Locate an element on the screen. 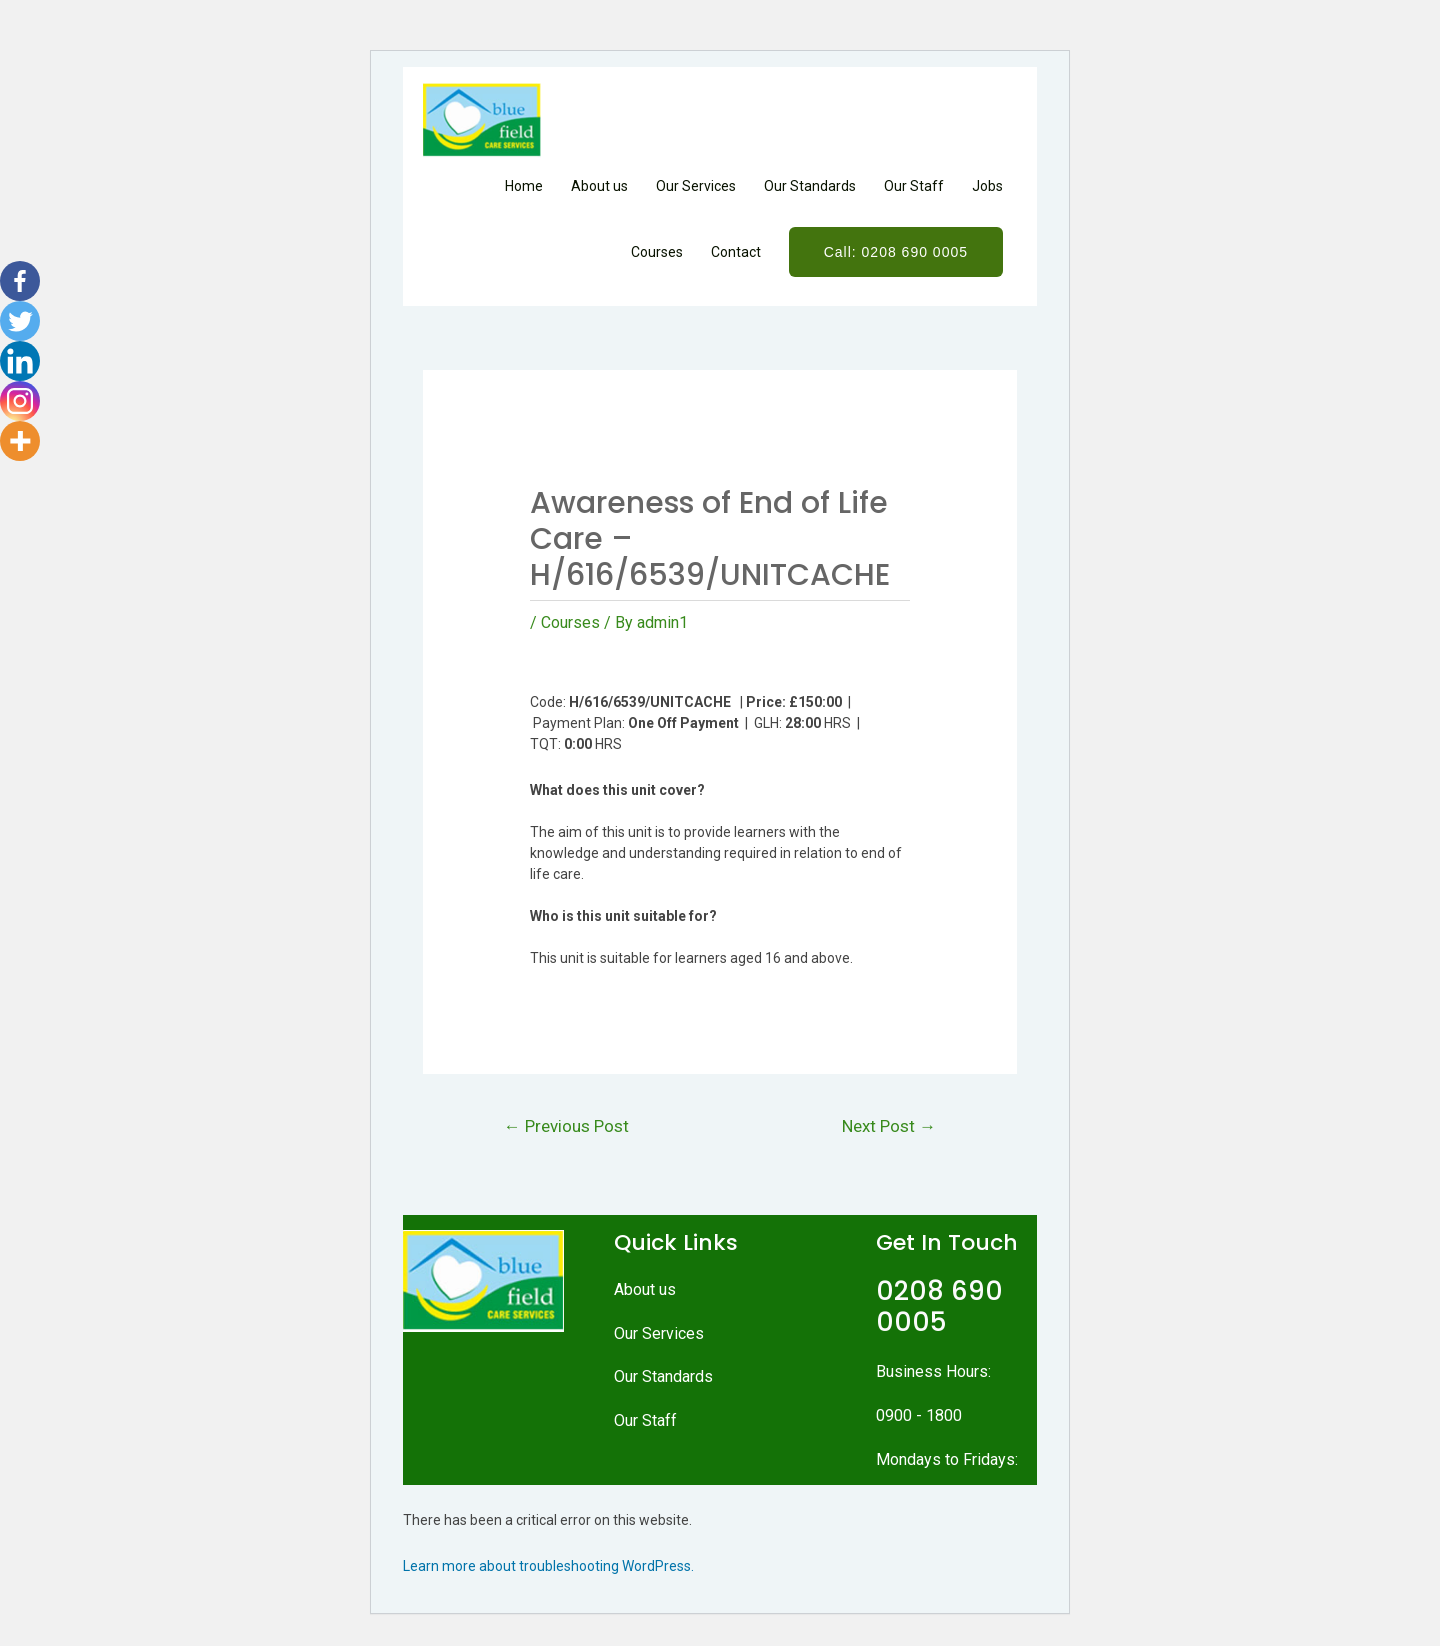 Image resolution: width=1440 pixels, height=1646 pixels. [Linkedin] is located at coordinates (20, 361).